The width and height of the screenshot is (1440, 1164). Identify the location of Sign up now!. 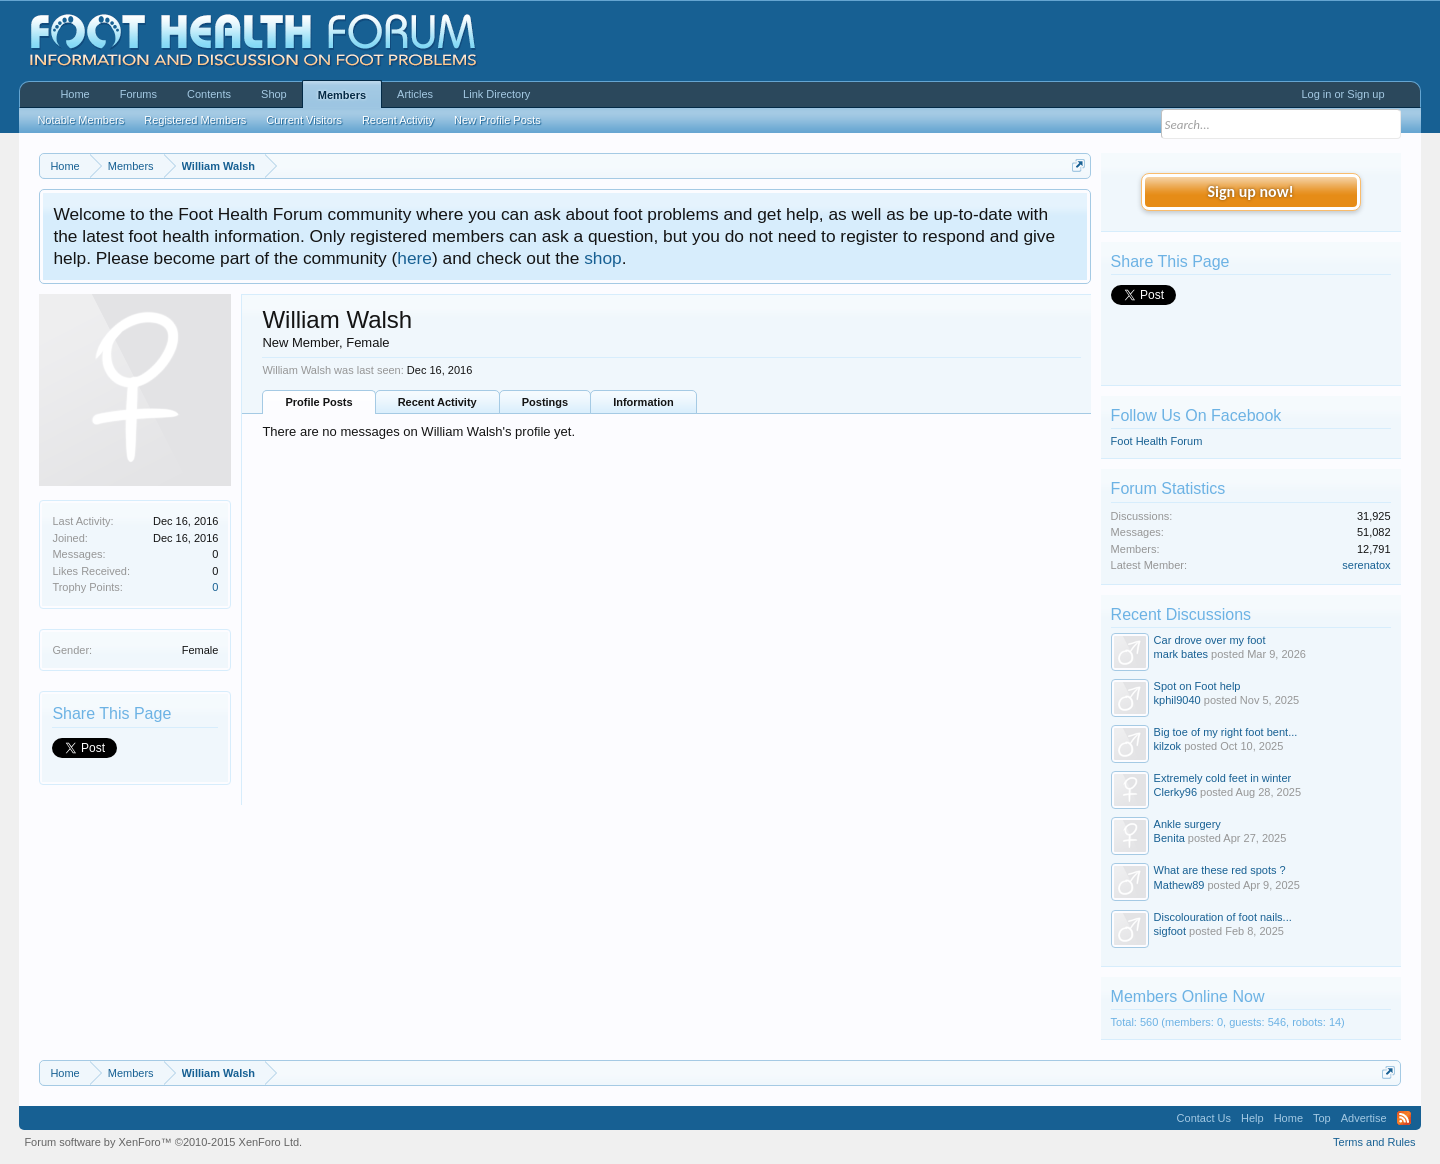
(1250, 191).